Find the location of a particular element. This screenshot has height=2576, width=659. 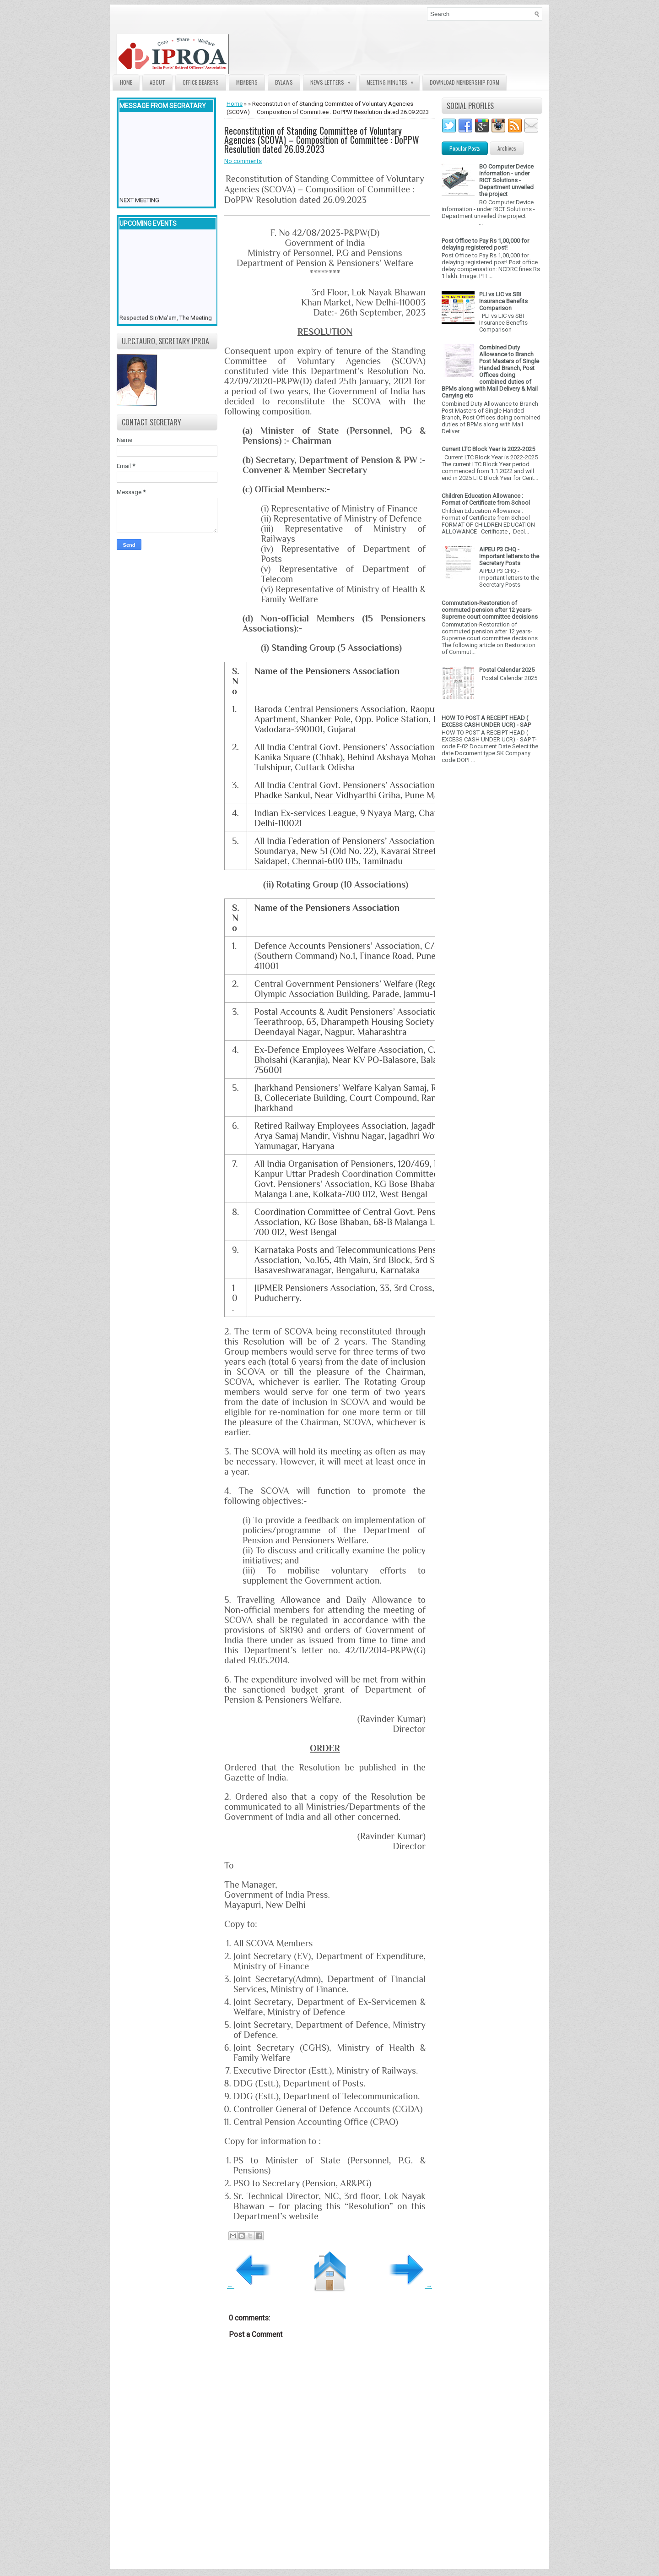

Post Office to Pay Rs 1,00,000 for delaying registered post! is located at coordinates (485, 244).